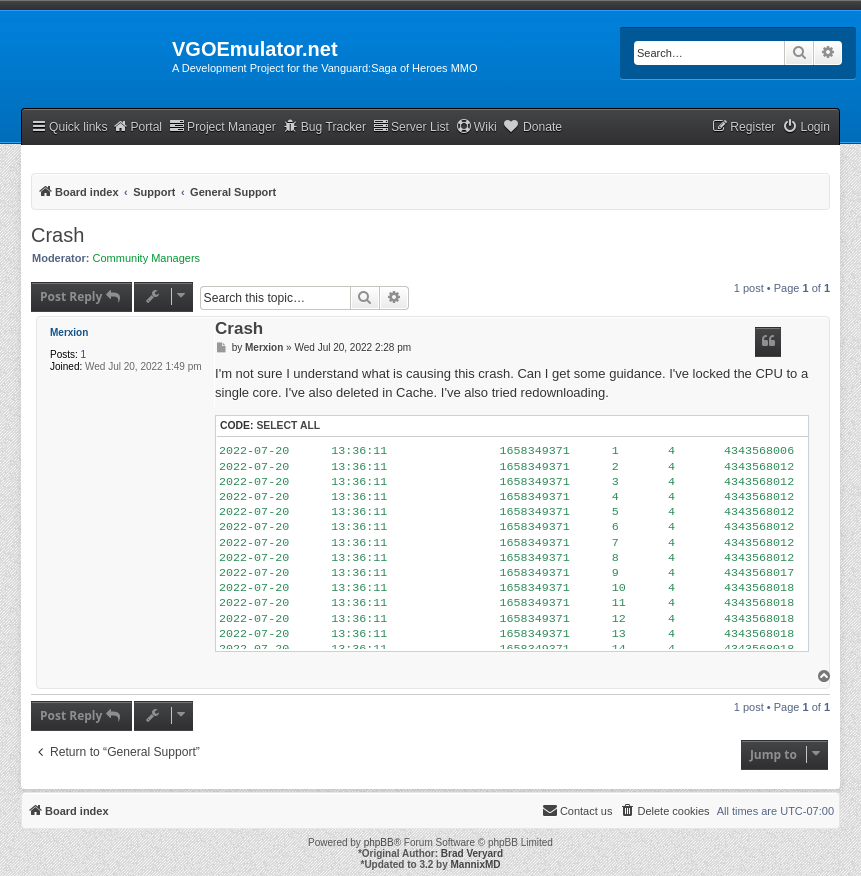  I want to click on MannixMD, so click(476, 864).